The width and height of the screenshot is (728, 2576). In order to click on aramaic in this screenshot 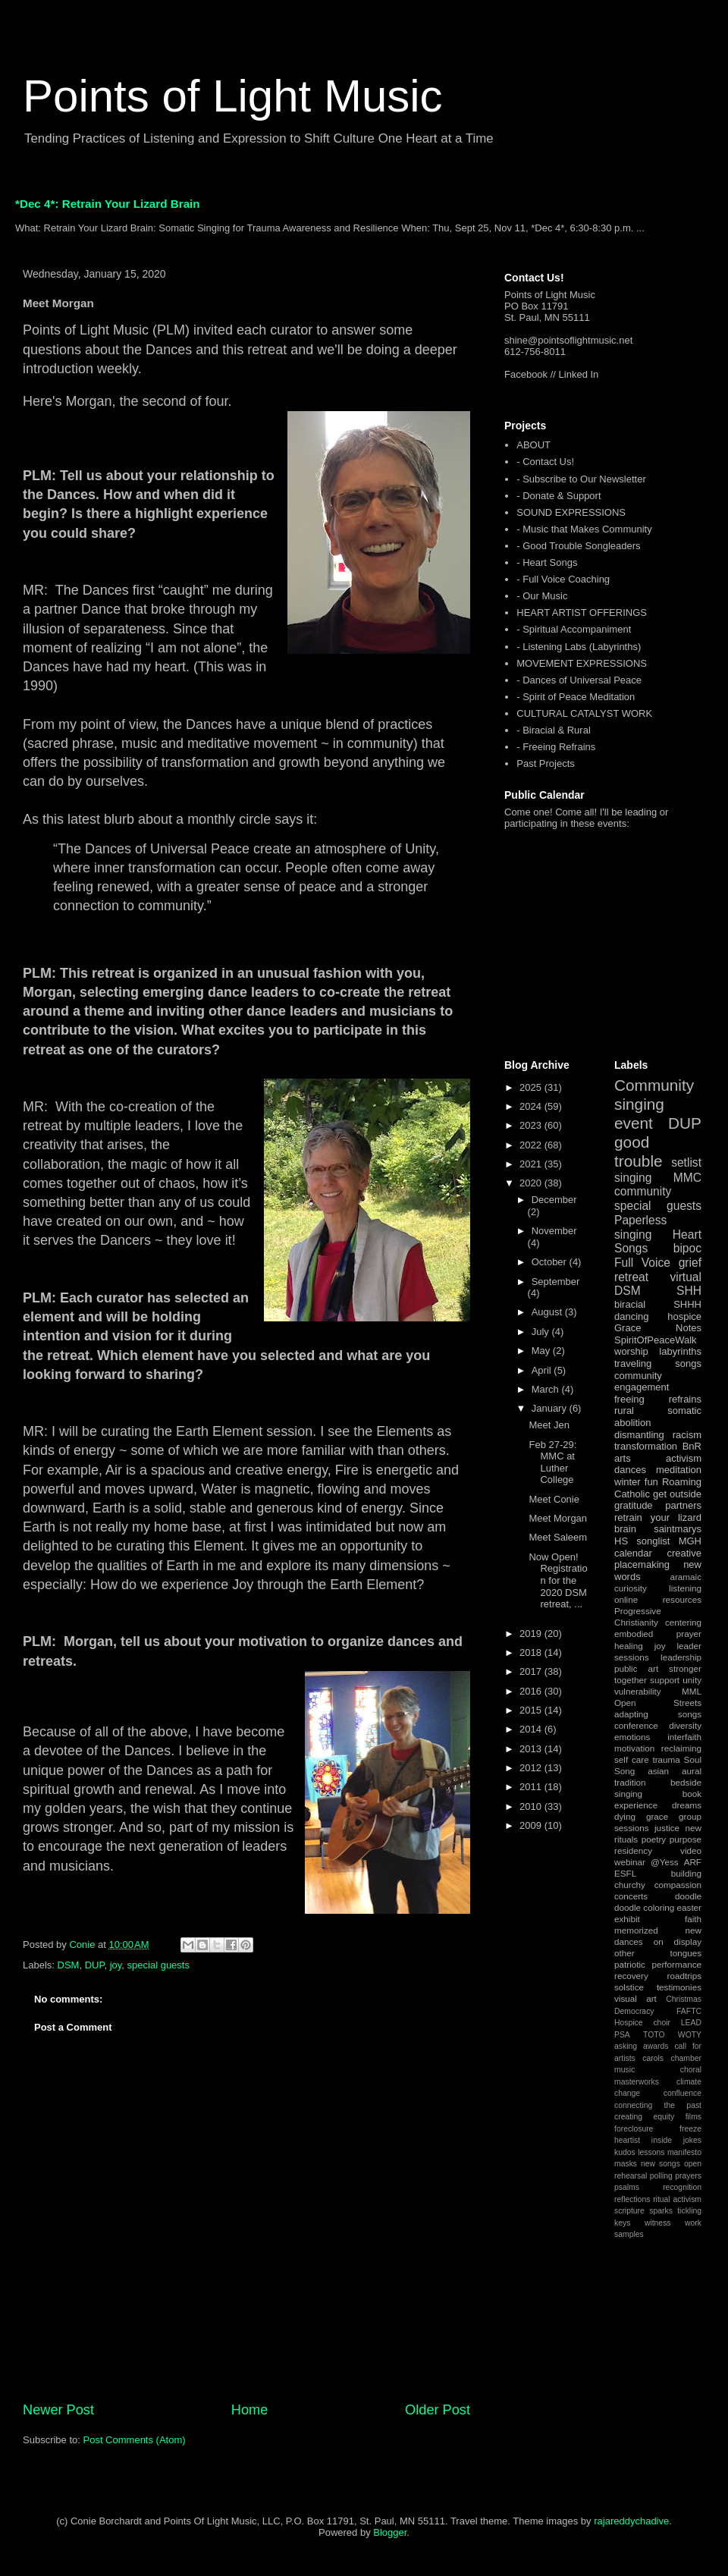, I will do `click(685, 1577)`.